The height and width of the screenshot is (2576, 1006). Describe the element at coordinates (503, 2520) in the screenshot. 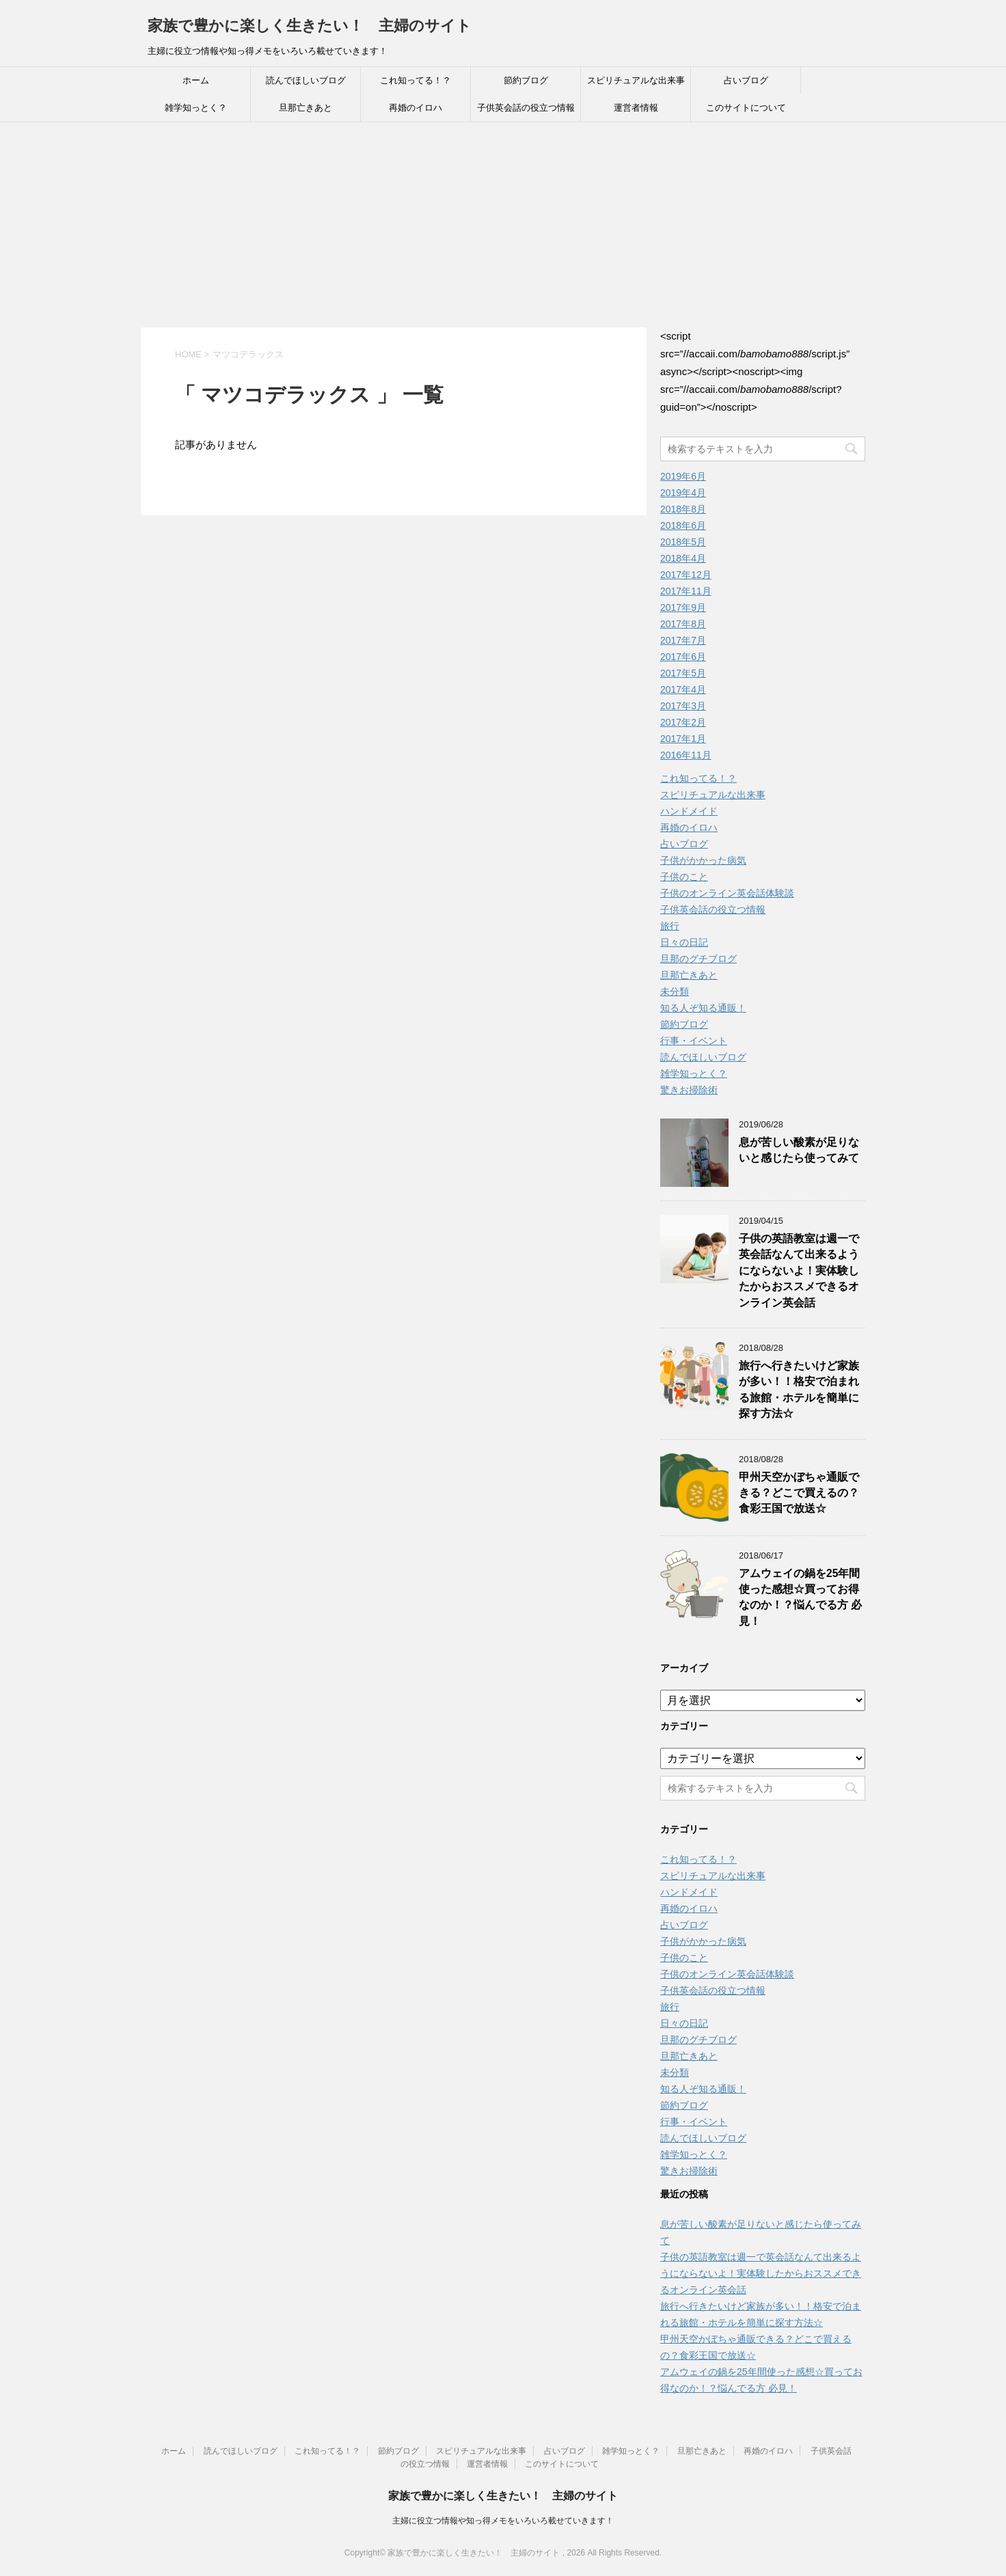

I see `主婦に役立つ情報や知っ得メモをいろいろ載せていきます！` at that location.